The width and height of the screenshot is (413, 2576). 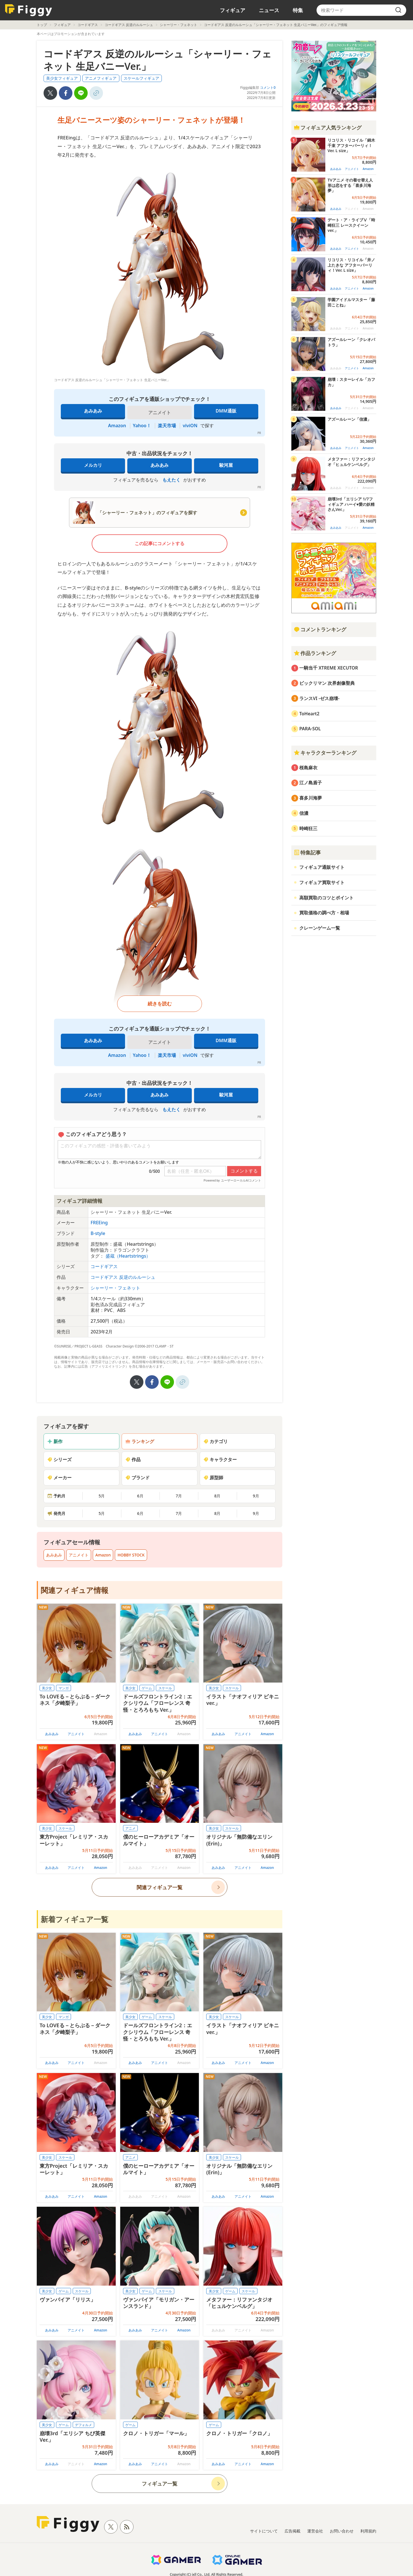 I want to click on FREEing, so click(x=99, y=1222).